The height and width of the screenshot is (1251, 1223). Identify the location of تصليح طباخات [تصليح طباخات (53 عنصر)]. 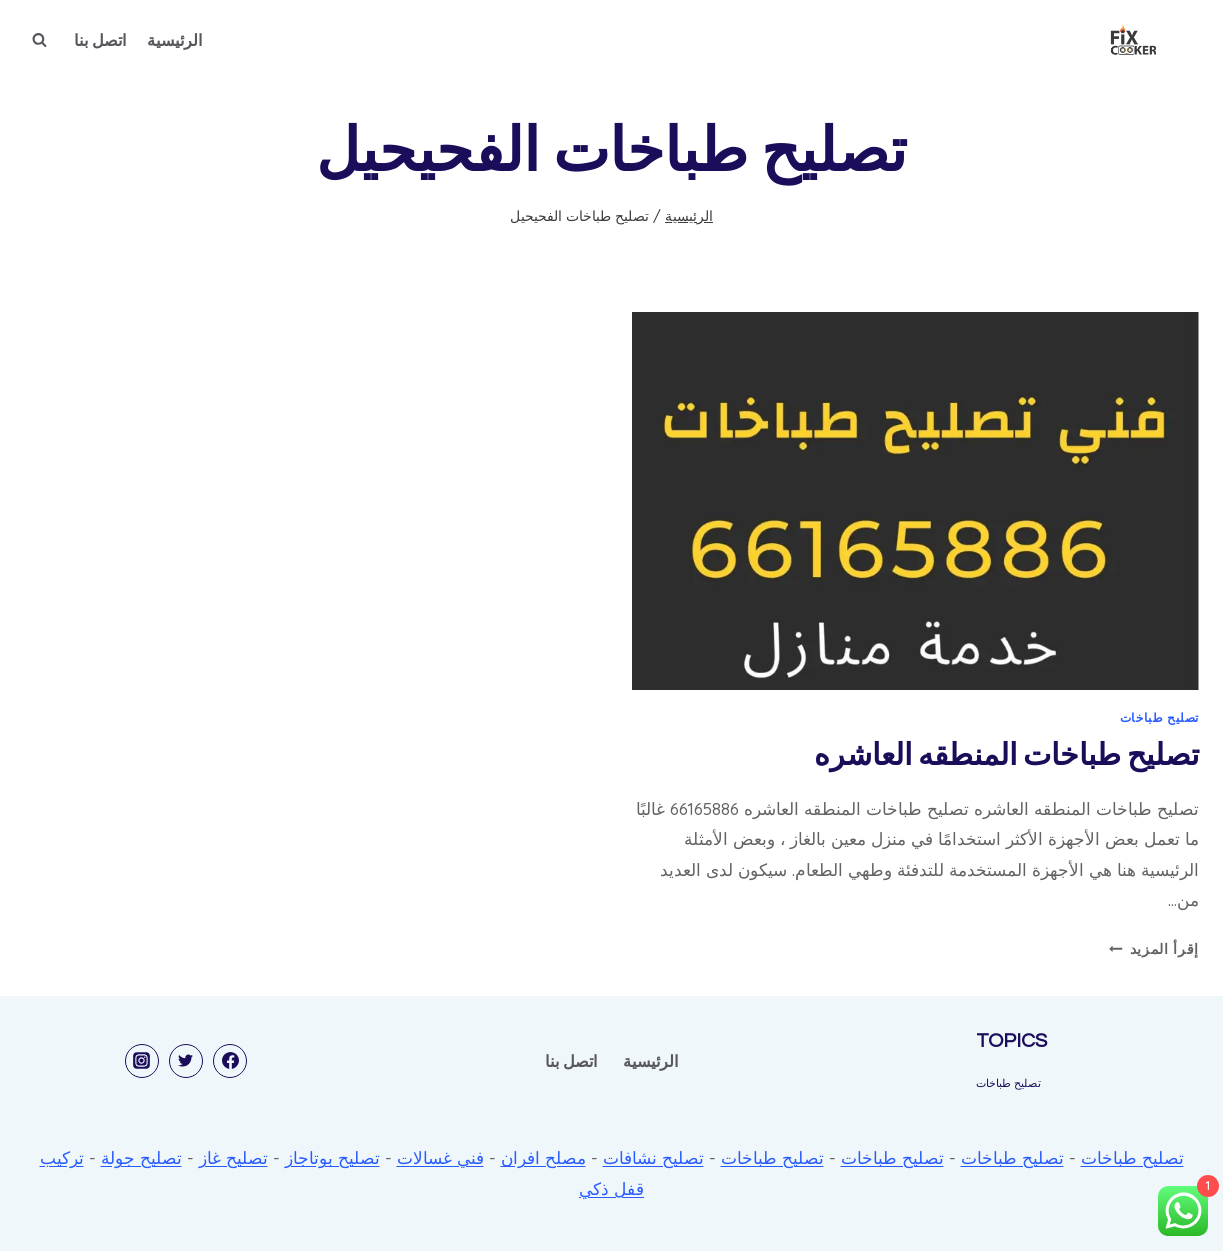
(1008, 1083).